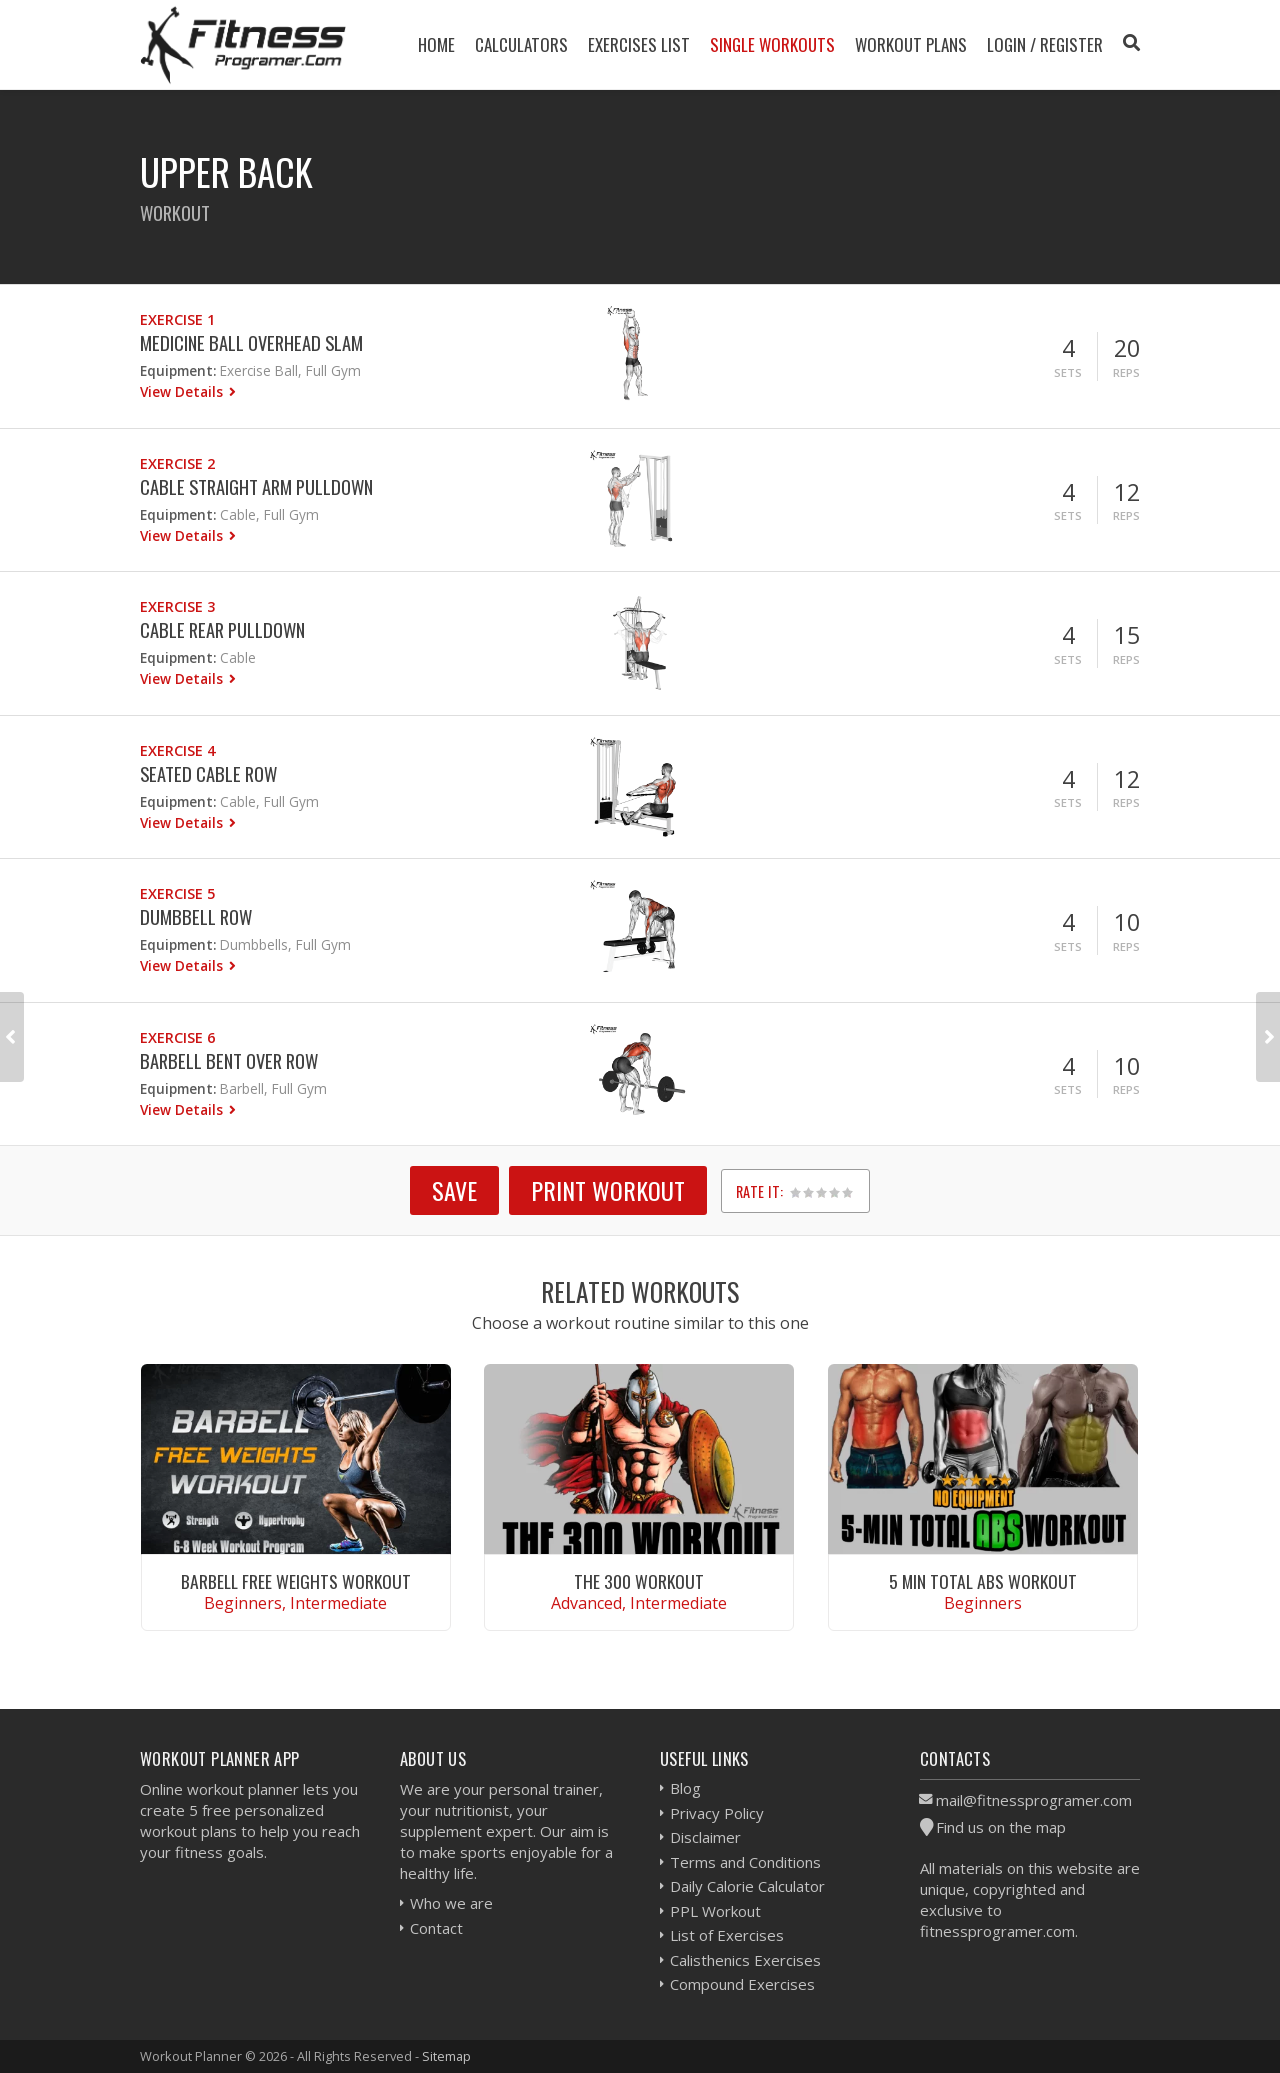  Describe the element at coordinates (717, 1813) in the screenshot. I see `Privacy Policy` at that location.